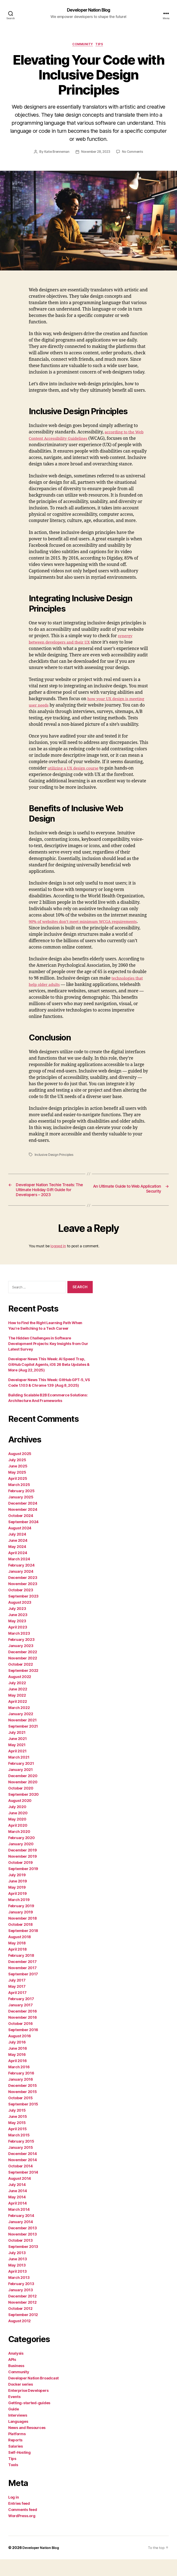 Image resolution: width=177 pixels, height=2576 pixels. Describe the element at coordinates (20, 2306) in the screenshot. I see `January 2013` at that location.